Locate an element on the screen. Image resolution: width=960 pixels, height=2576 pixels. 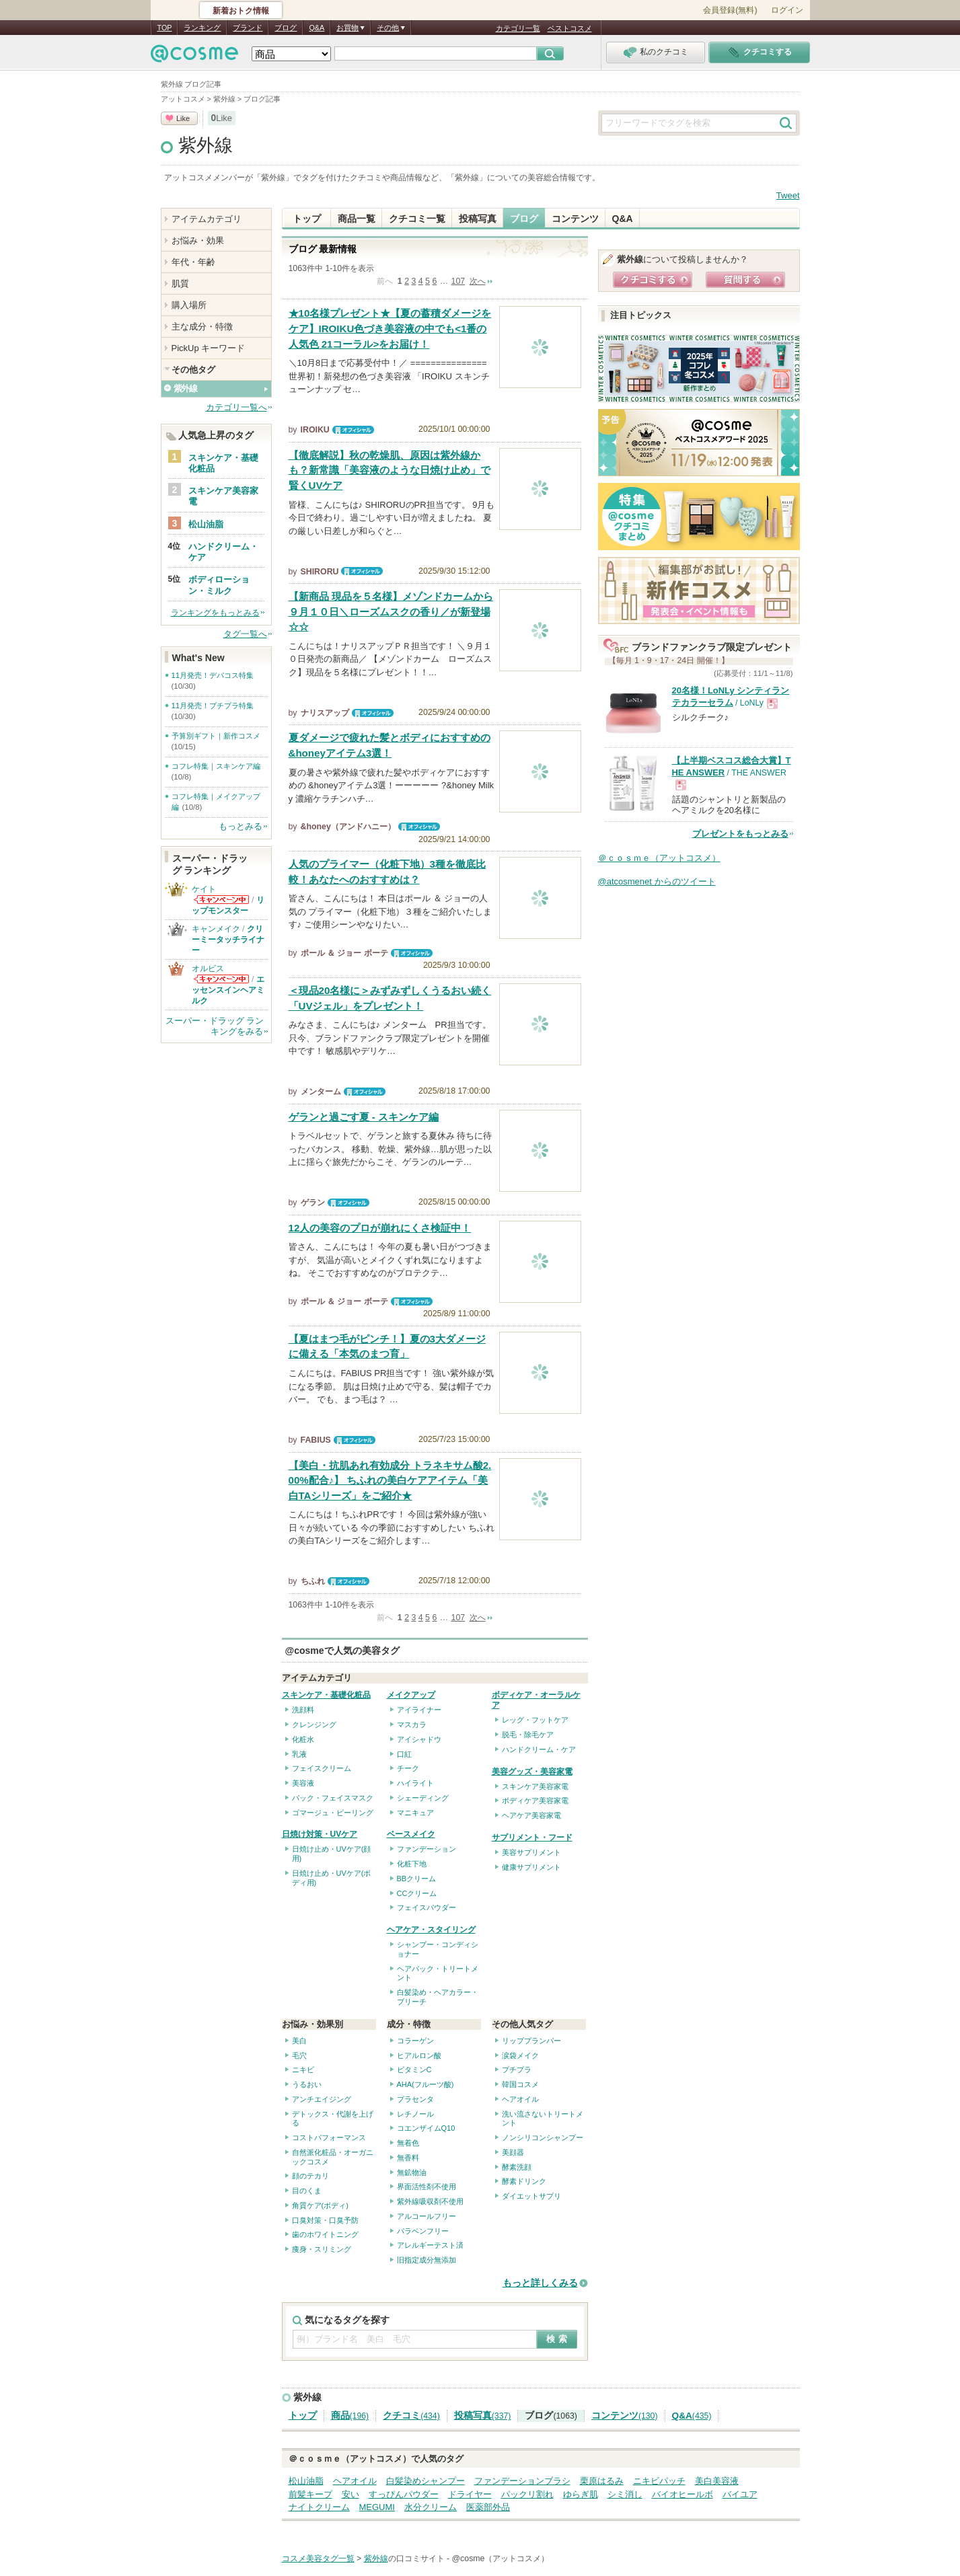
コスメ美容タグ一覧 is located at coordinates (318, 2558).